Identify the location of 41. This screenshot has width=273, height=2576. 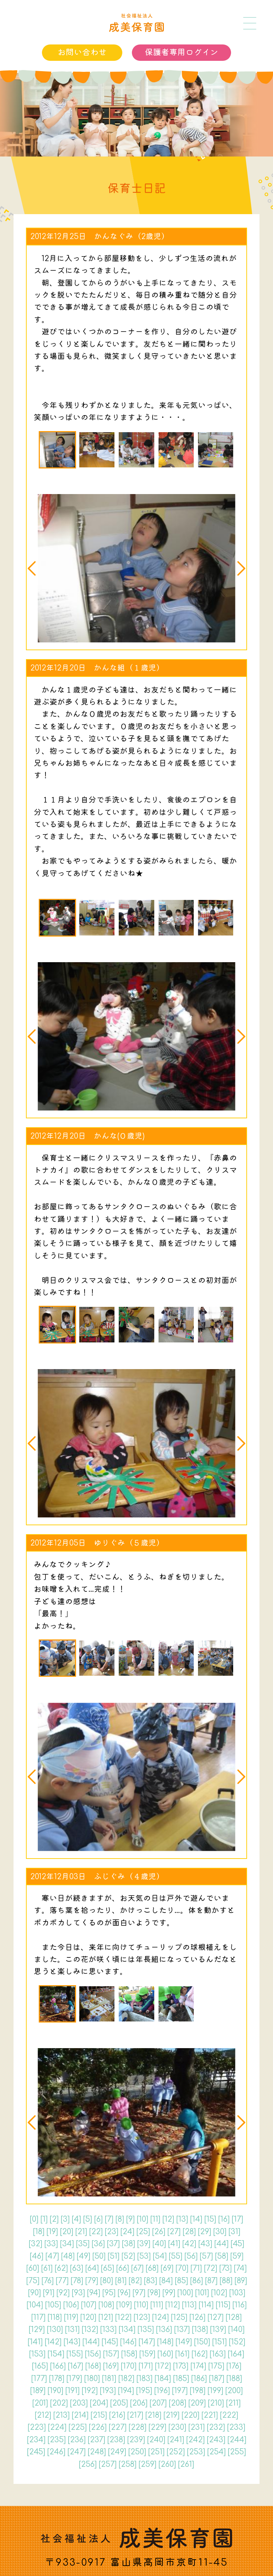
(174, 2244).